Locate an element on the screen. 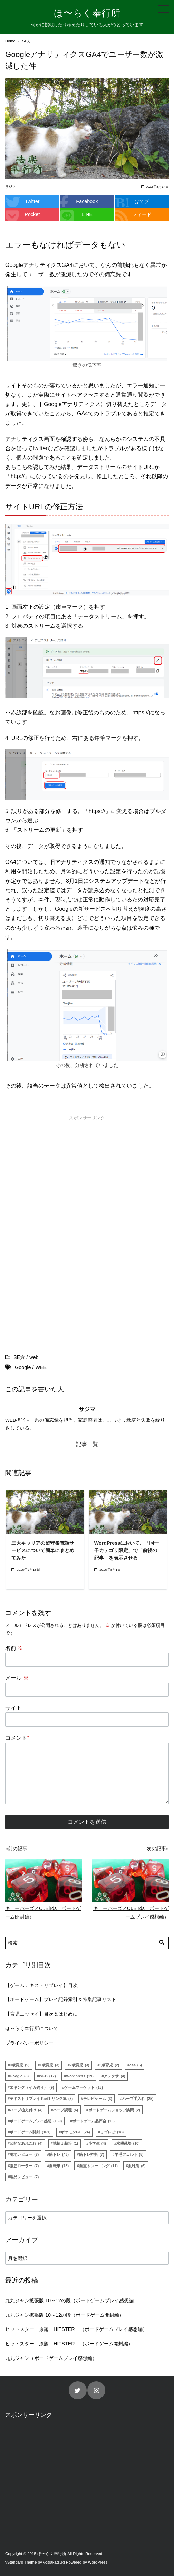 Image resolution: width=174 pixels, height=2576 pixels. テレビゲーム [テレビゲーム (3個の項目)] is located at coordinates (97, 2098).